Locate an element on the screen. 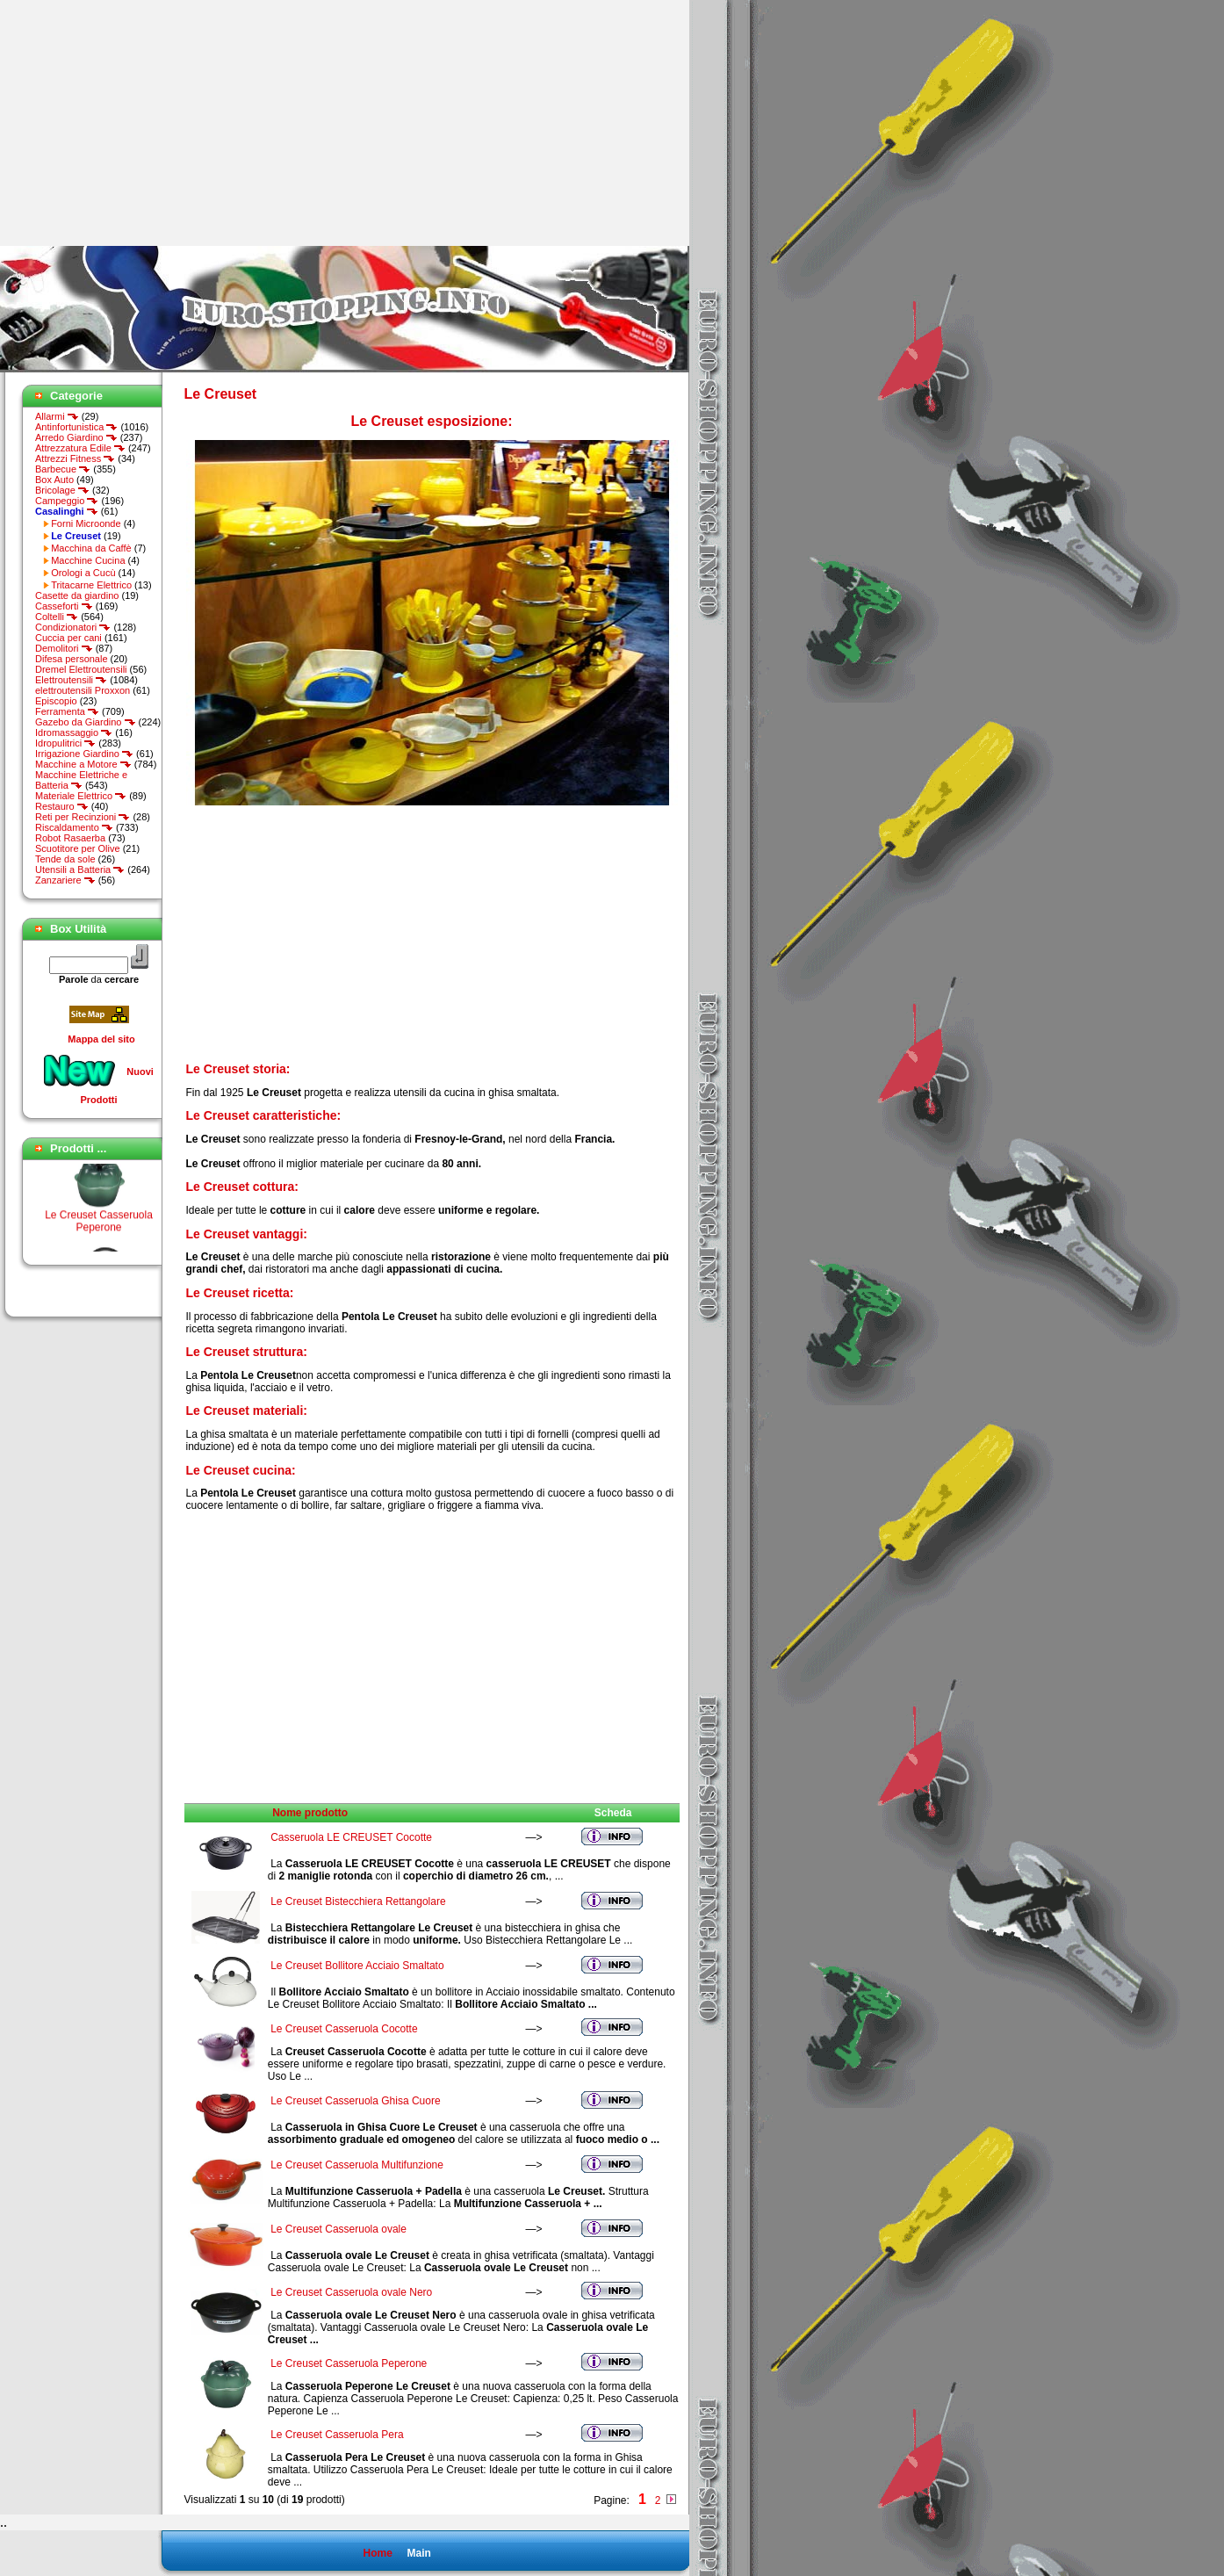 The width and height of the screenshot is (1224, 2576). Macchina da Caffè is located at coordinates (91, 548).